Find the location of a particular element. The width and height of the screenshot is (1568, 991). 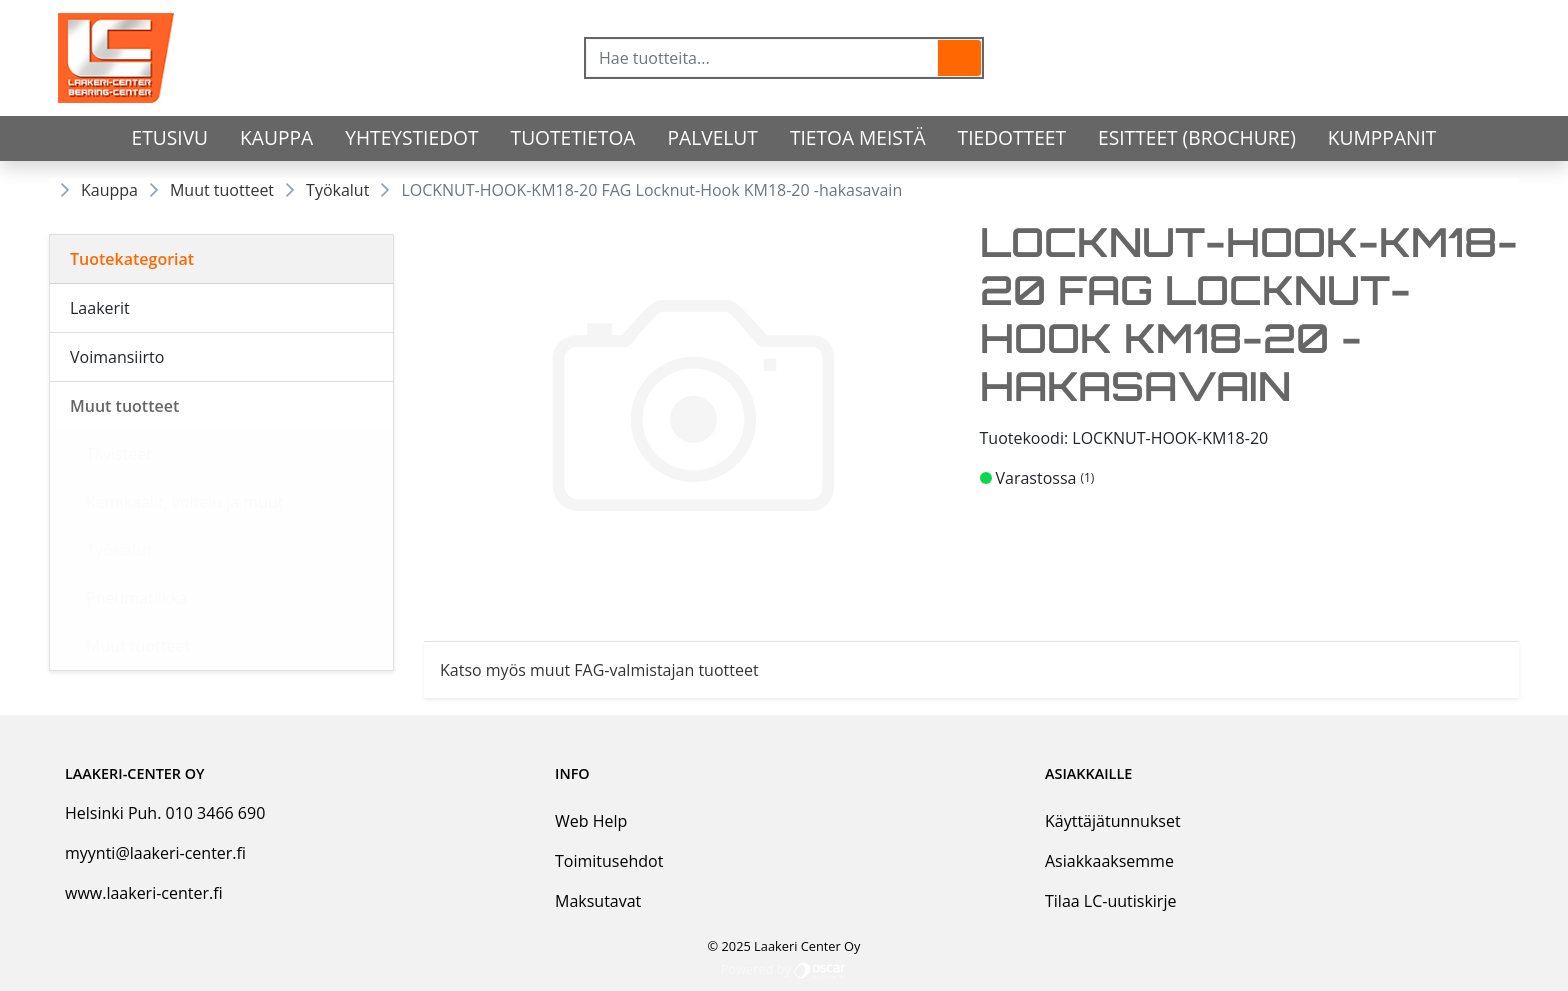

Palvelut is located at coordinates (713, 137).